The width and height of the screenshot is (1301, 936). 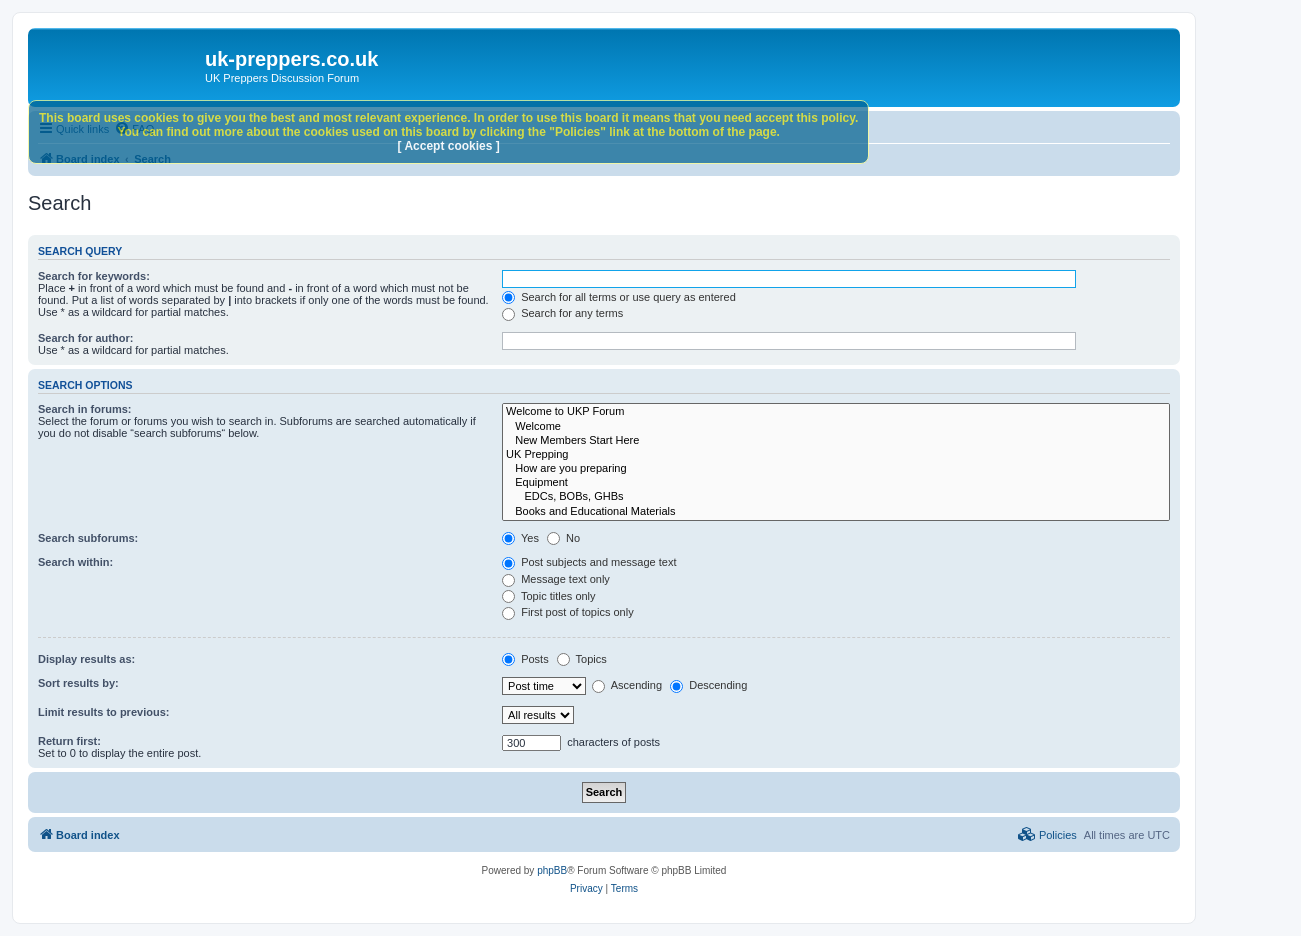 I want to click on Books and Educational Materials, so click(x=836, y=512).